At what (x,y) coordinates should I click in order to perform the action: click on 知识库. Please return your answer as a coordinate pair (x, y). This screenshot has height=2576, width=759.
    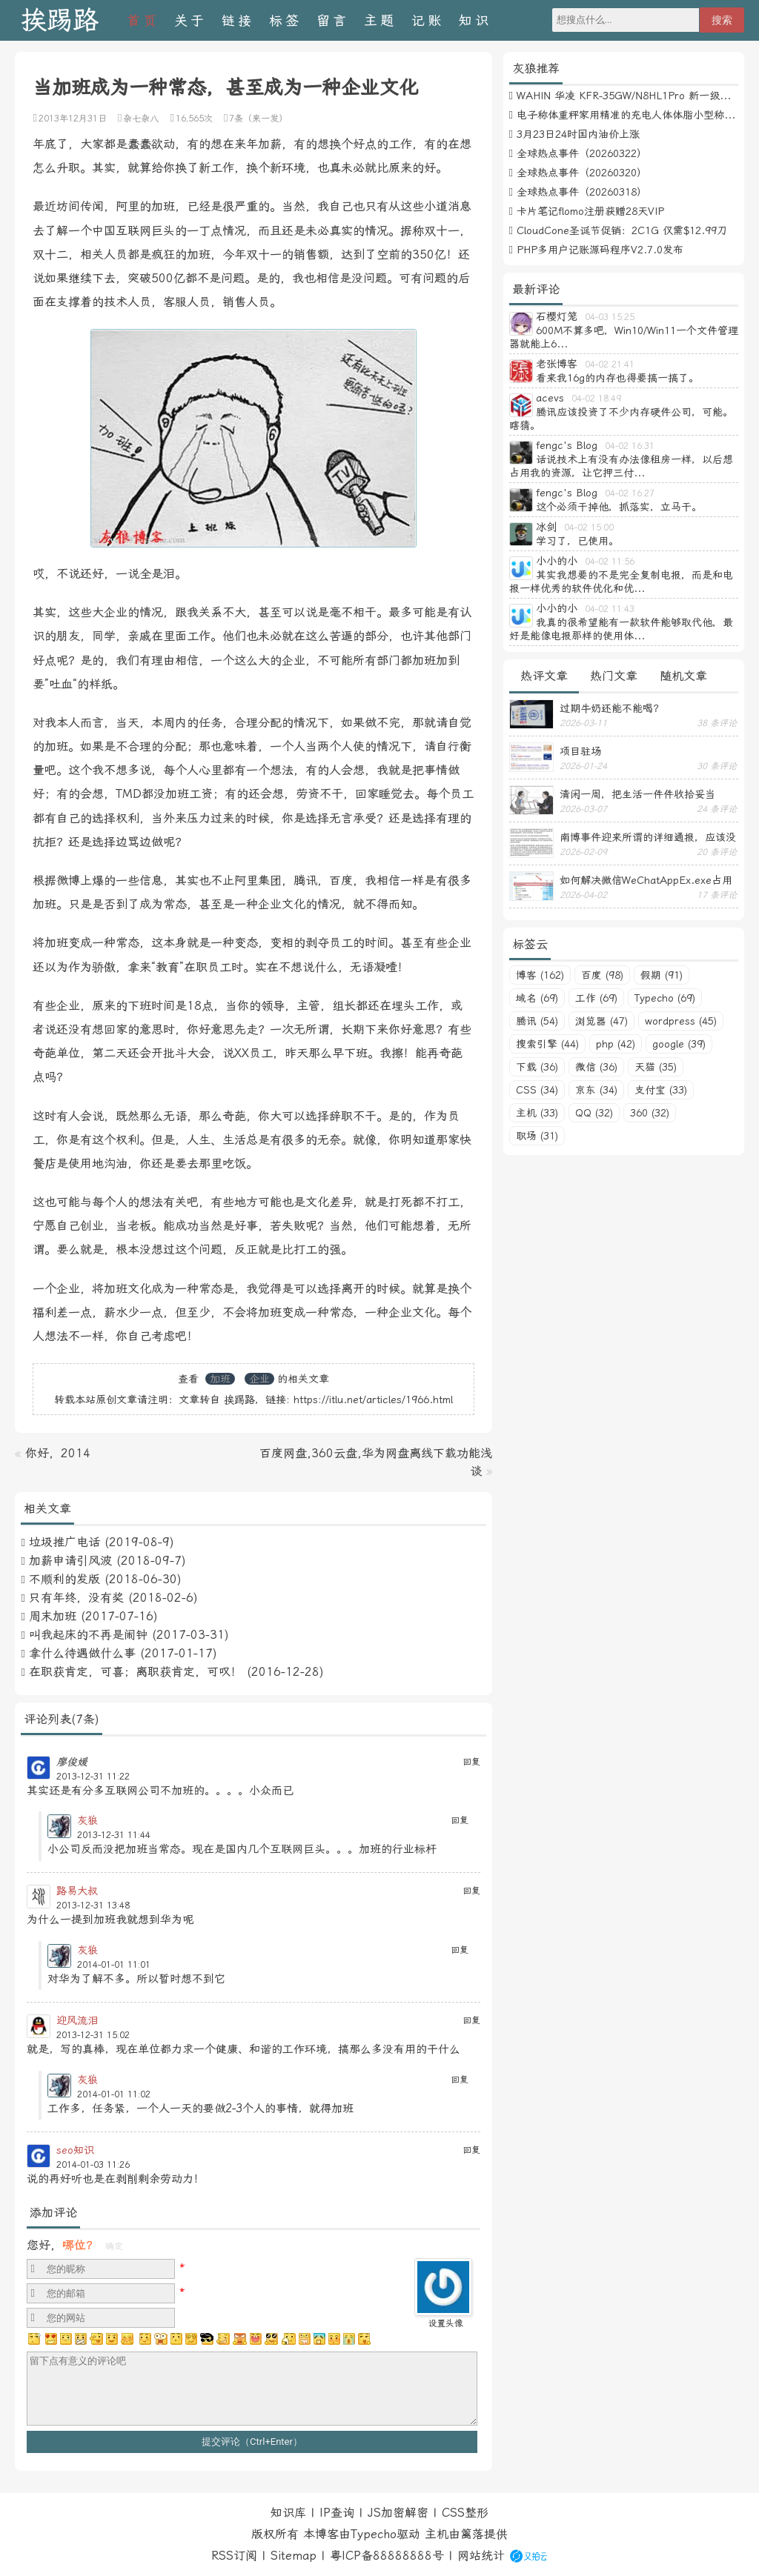
    Looking at the image, I should click on (288, 2513).